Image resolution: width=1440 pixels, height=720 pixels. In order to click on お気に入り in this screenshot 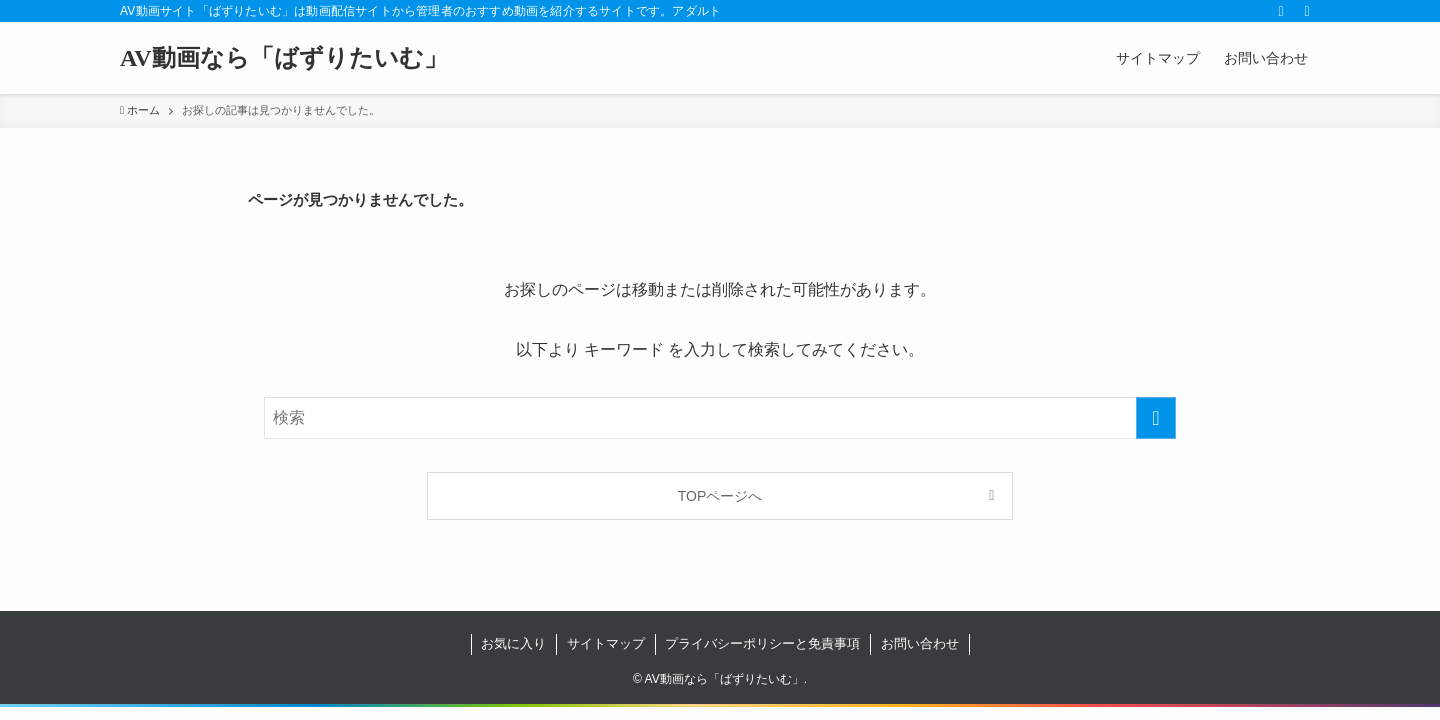, I will do `click(513, 643)`.